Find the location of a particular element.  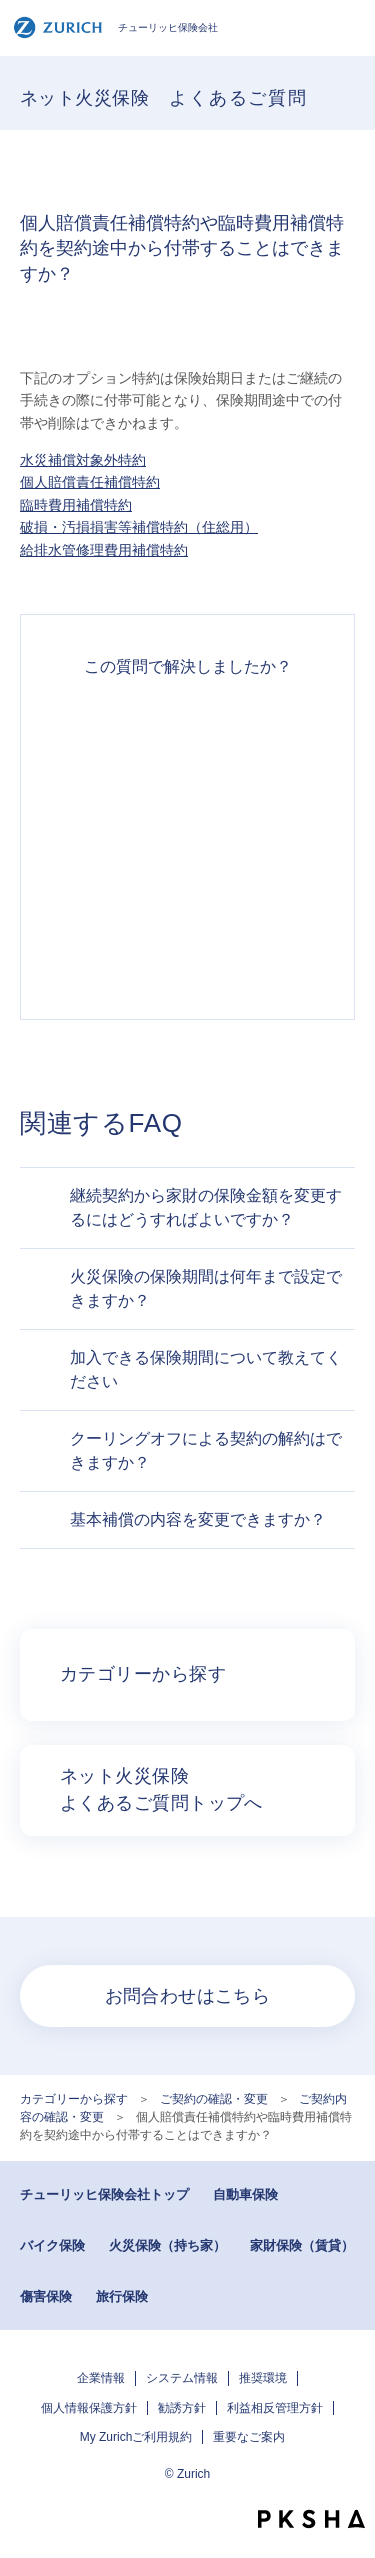

推奨環境 is located at coordinates (263, 2378).